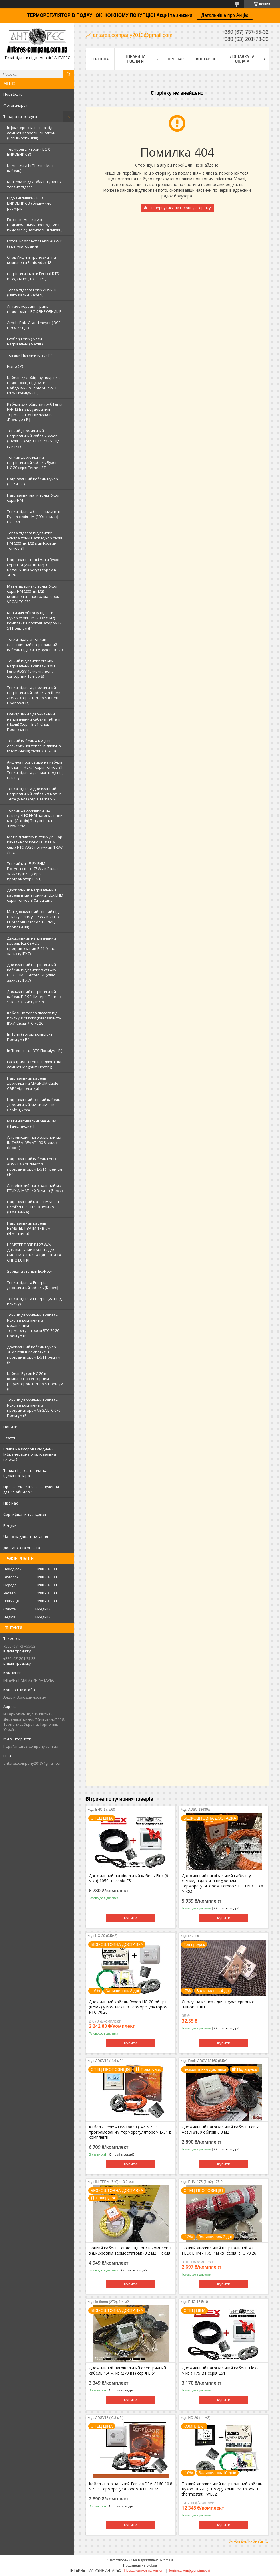 Image resolution: width=280 pixels, height=2576 pixels. What do you see at coordinates (30, 1037) in the screenshot?
I see `In-Term ( готові комплект) Преміум ( Р )` at bounding box center [30, 1037].